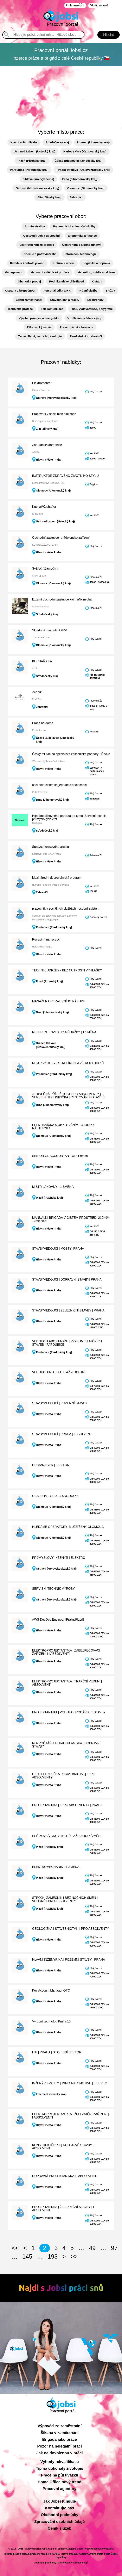 The width and height of the screenshot is (122, 2576). I want to click on Česky mluvícího specialista zákaznické podpory - Řecko, so click(71, 754).